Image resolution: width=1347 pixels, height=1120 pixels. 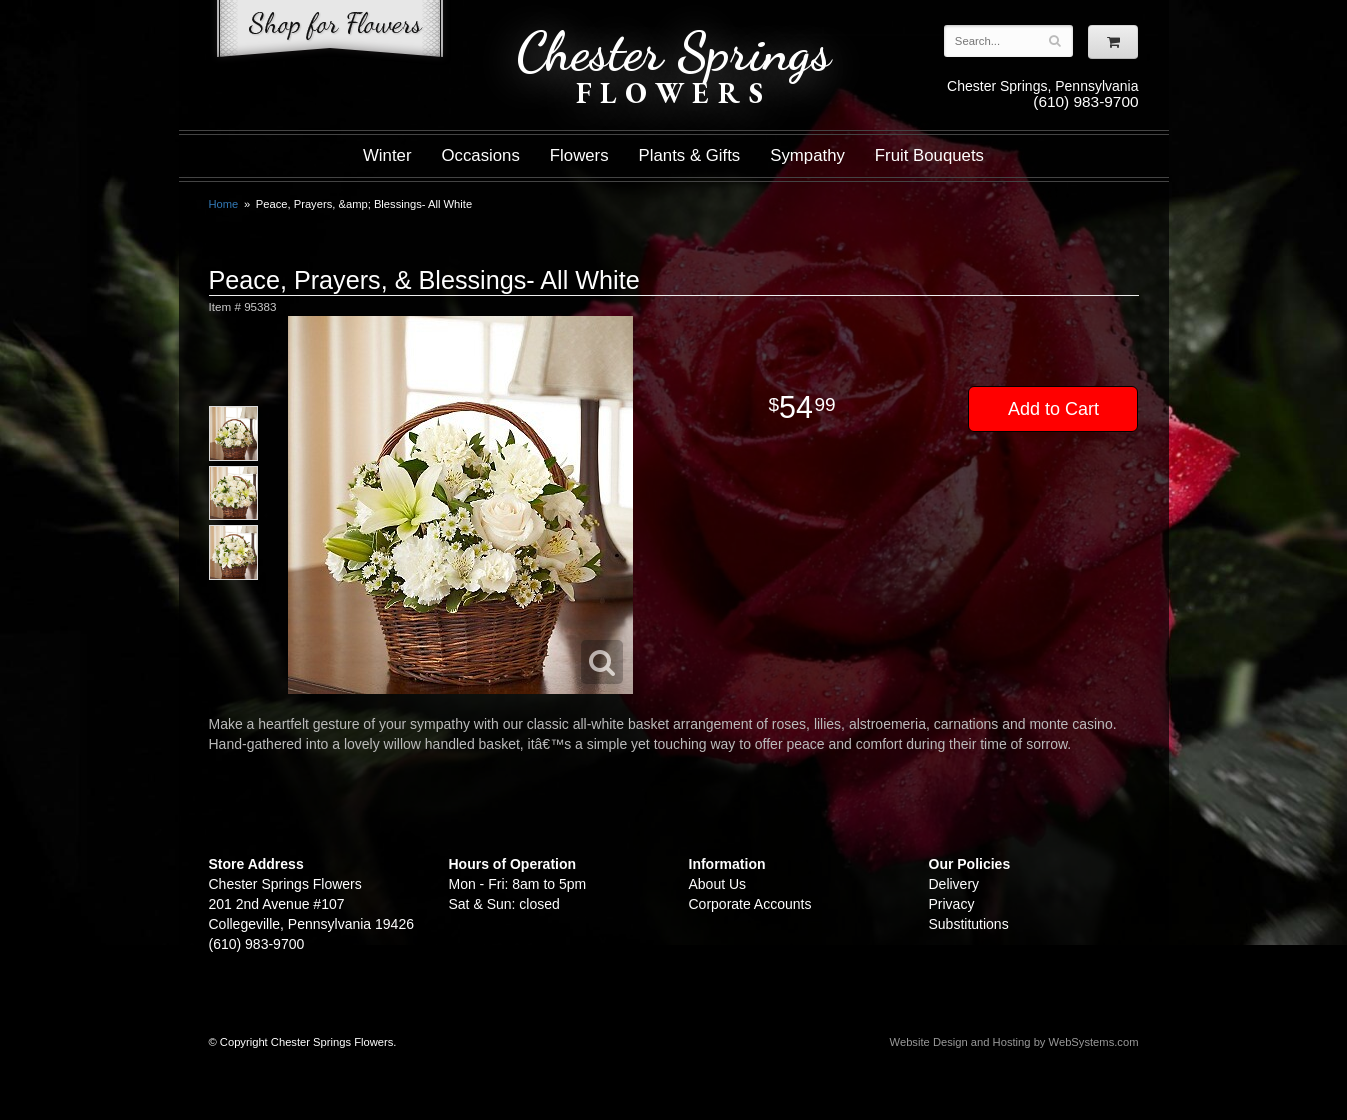 I want to click on Sympathy, so click(x=807, y=155).